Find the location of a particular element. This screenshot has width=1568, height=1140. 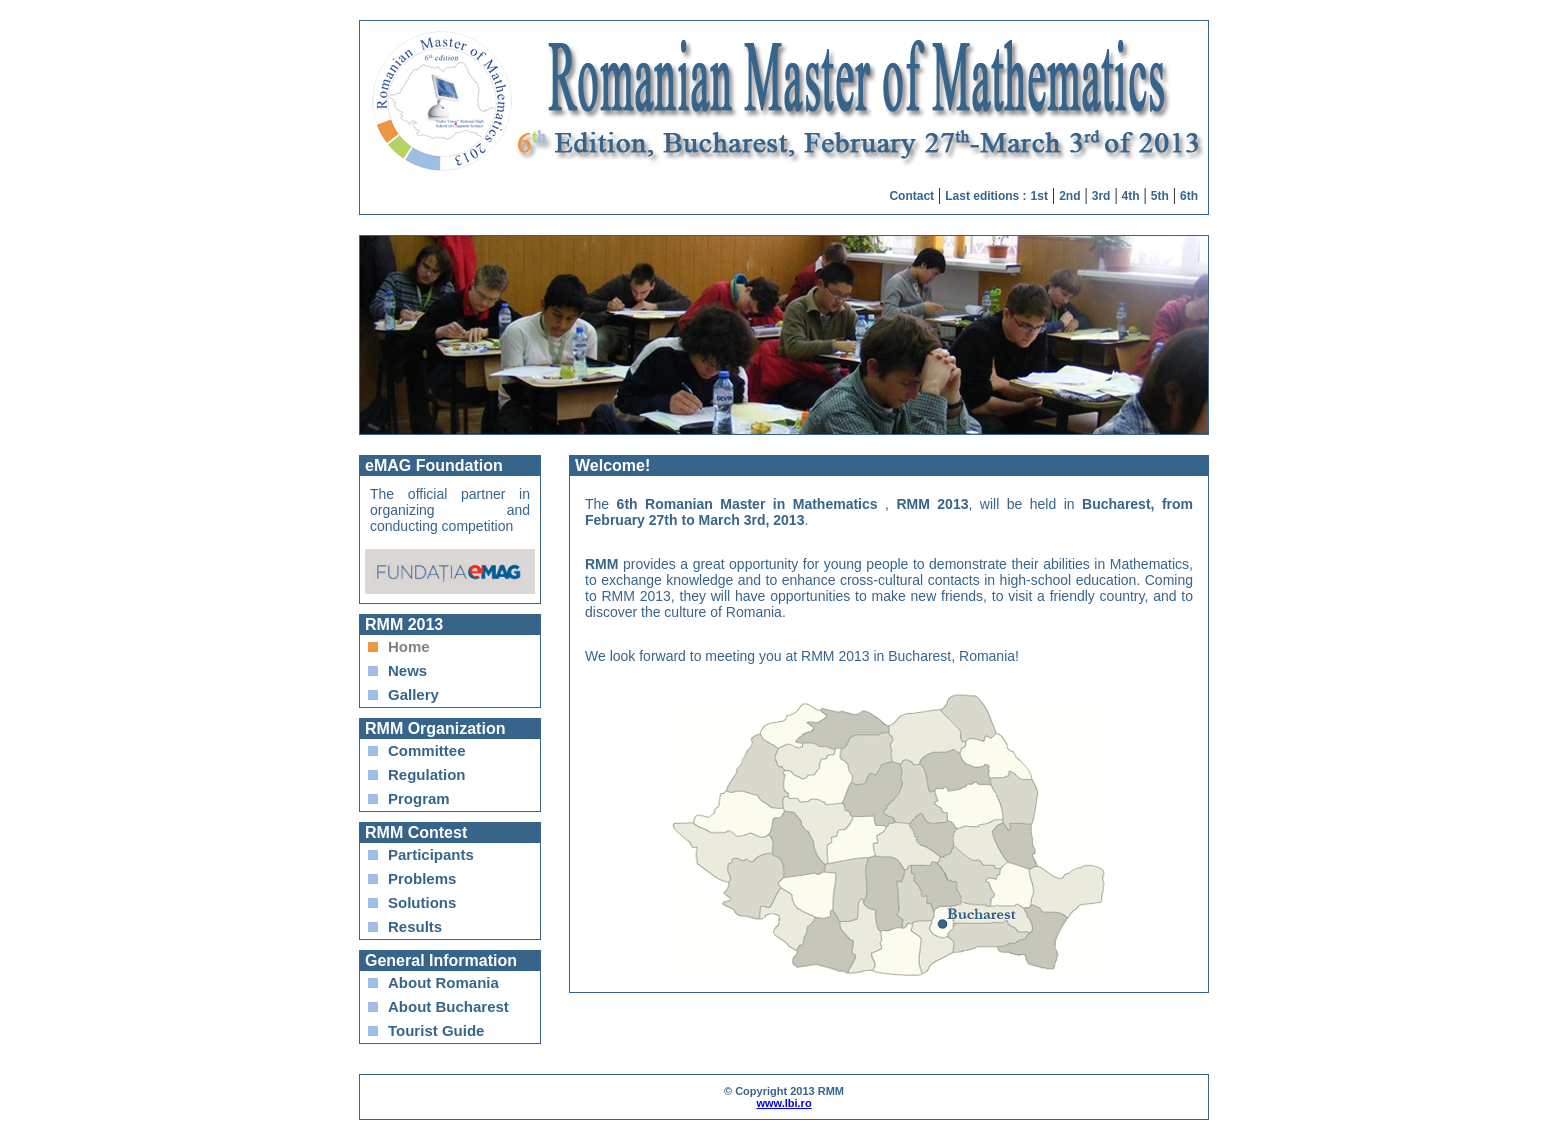

Results is located at coordinates (415, 926).